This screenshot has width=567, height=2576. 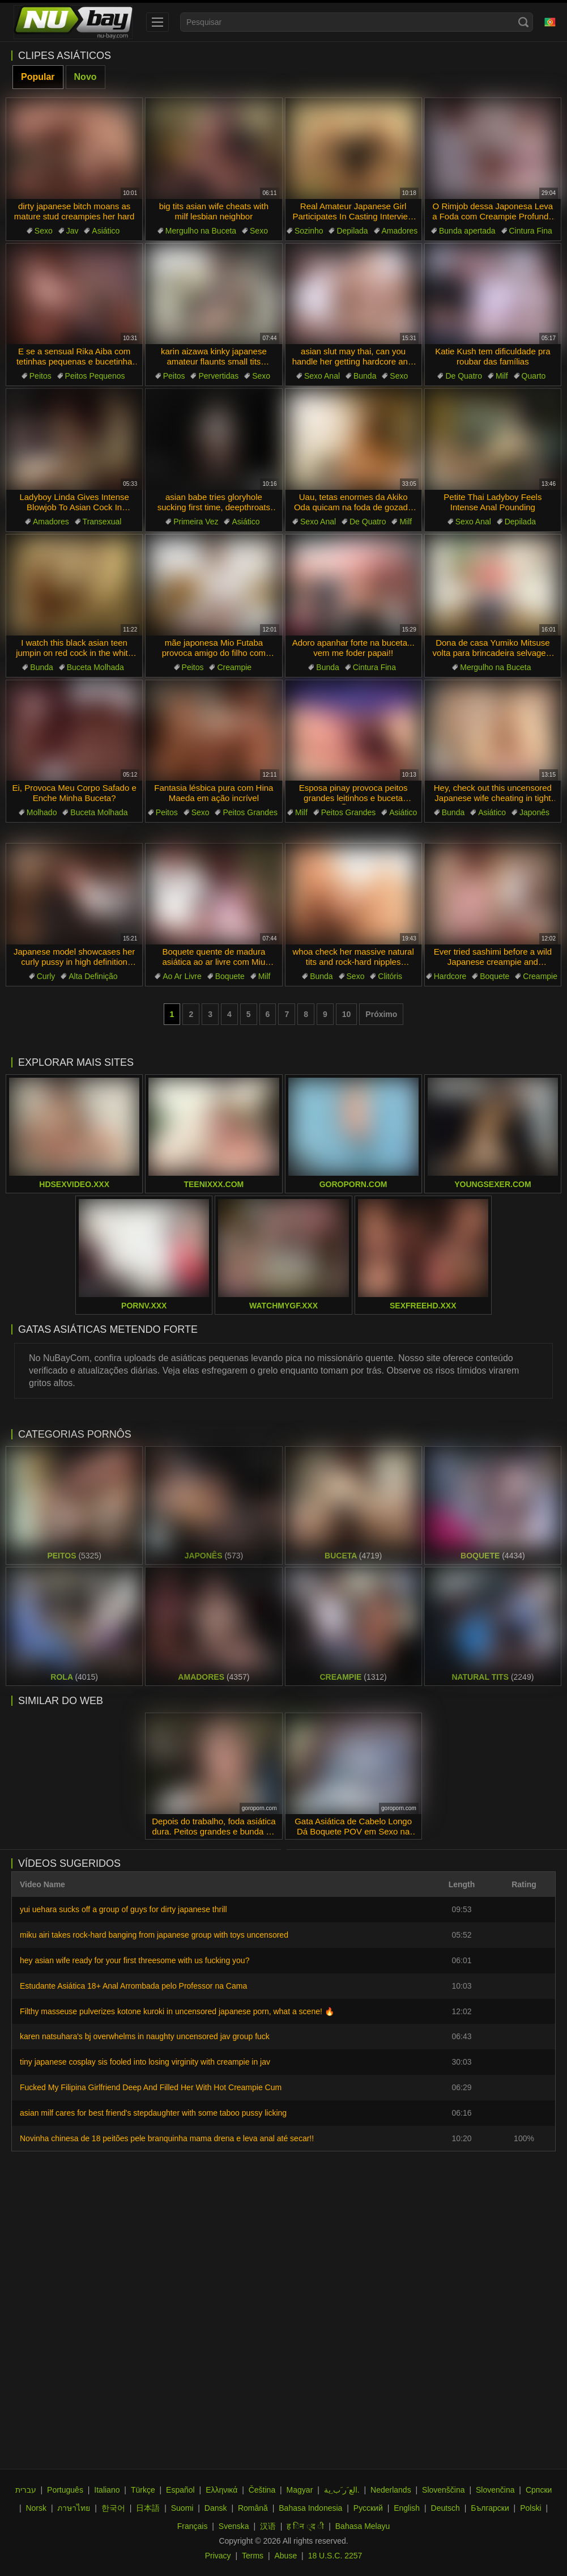 I want to click on עברית, so click(x=25, y=2489).